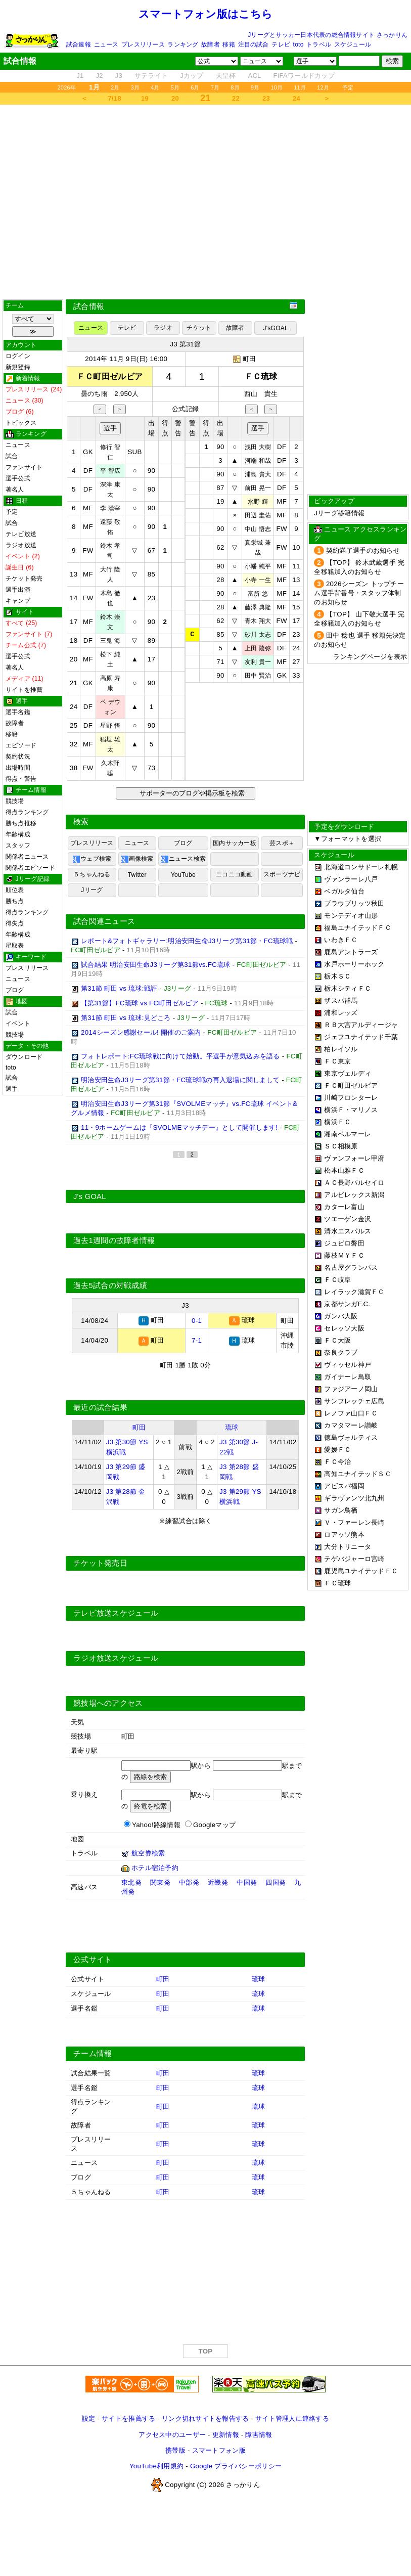  Describe the element at coordinates (351, 879) in the screenshot. I see `ヴァンラーレ八戸` at that location.